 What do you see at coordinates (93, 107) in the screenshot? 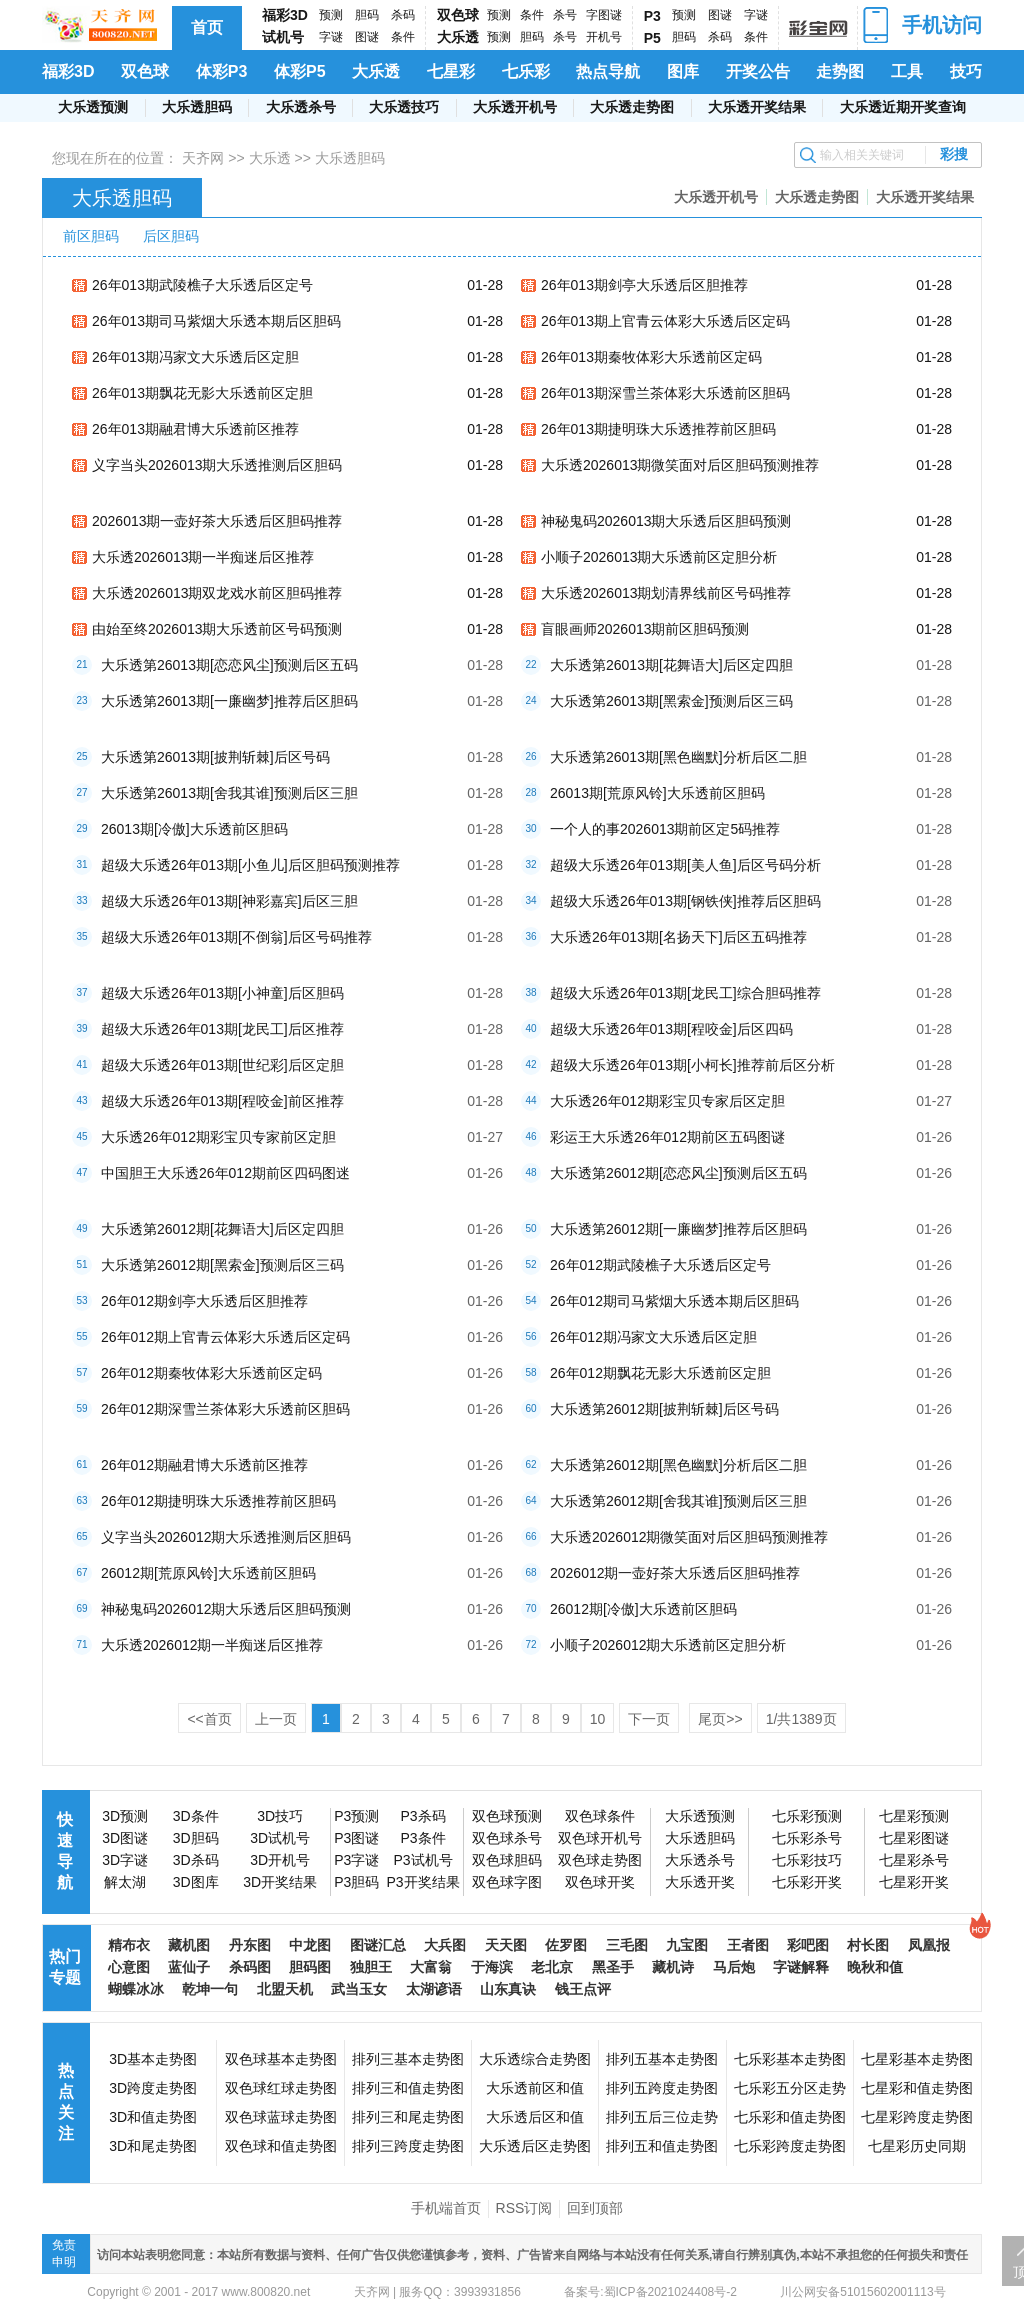
I see `大乐透预测` at bounding box center [93, 107].